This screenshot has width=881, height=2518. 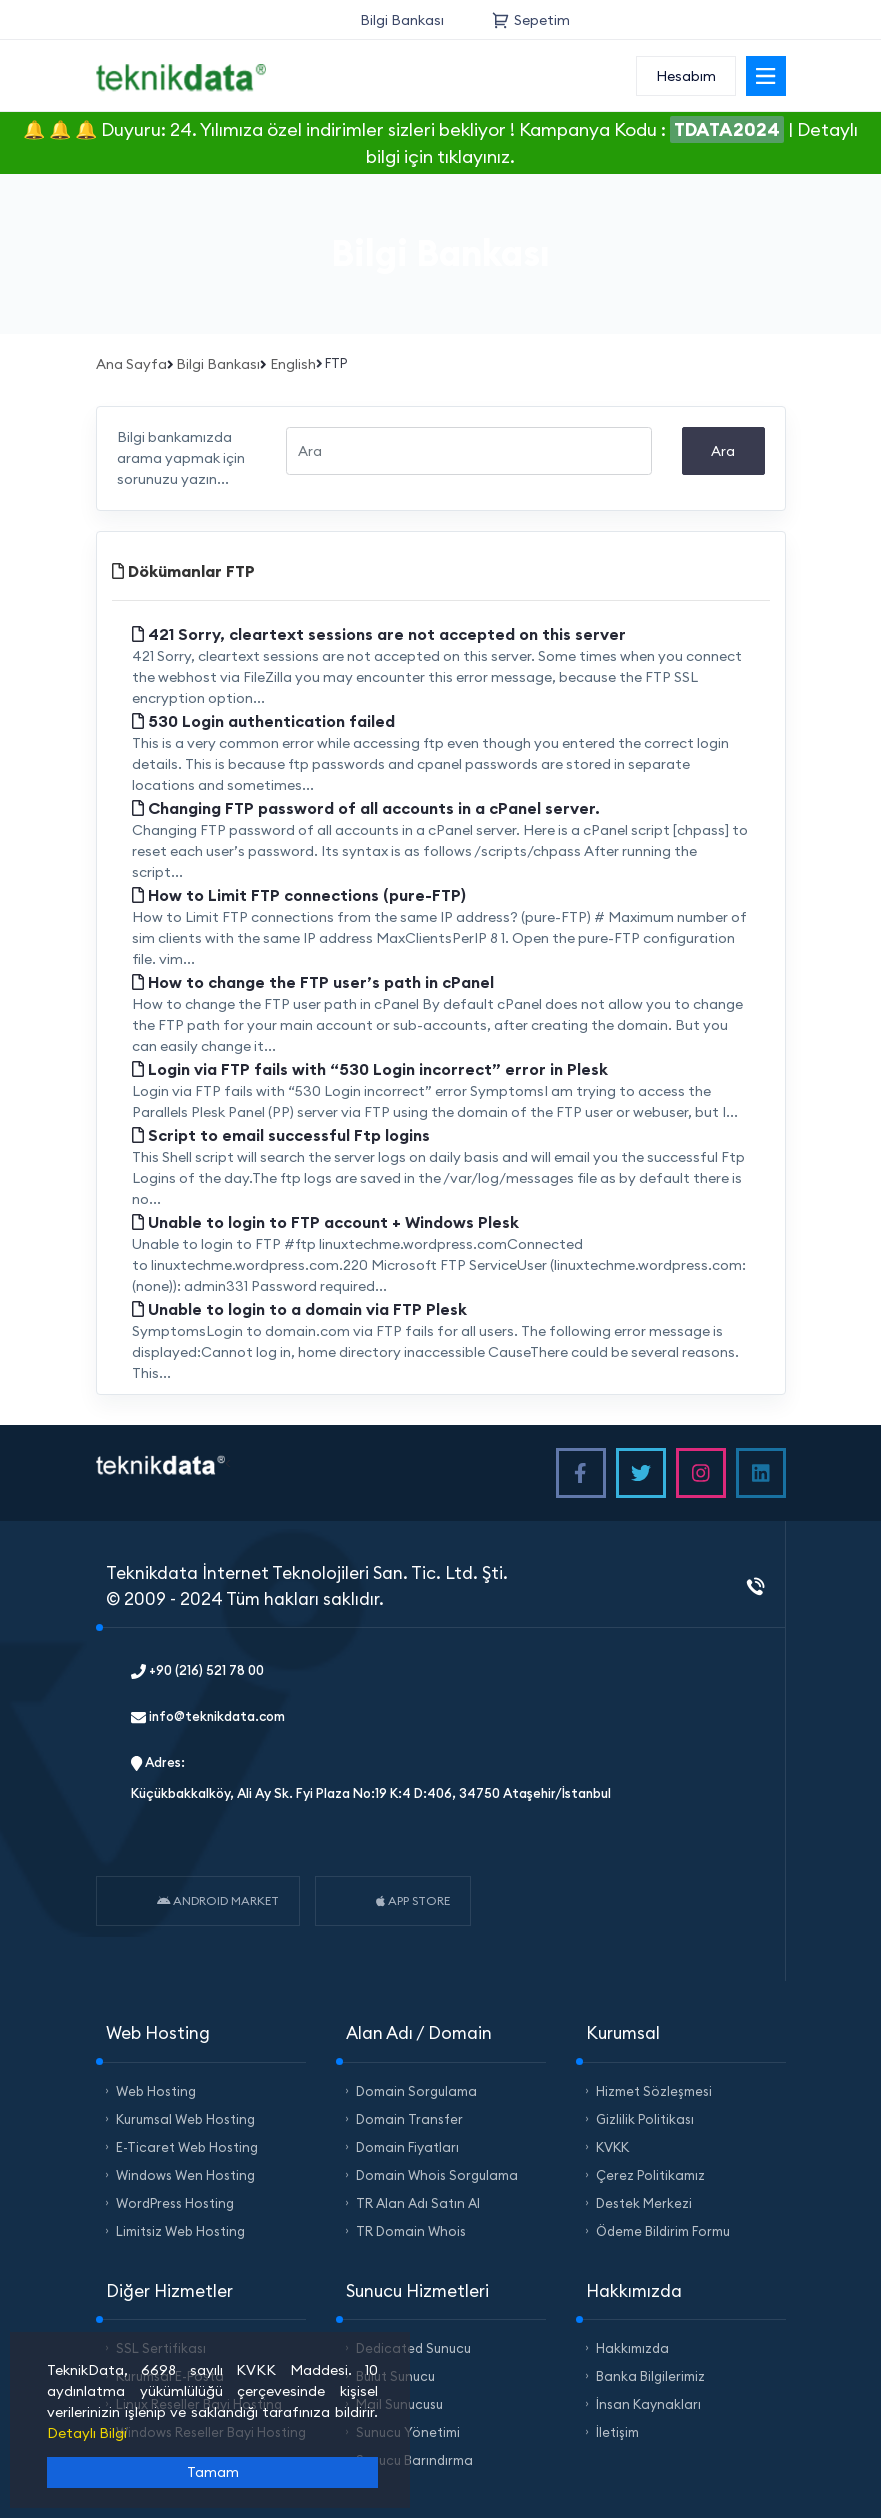 What do you see at coordinates (645, 2119) in the screenshot?
I see `Gizlilik Politikası` at bounding box center [645, 2119].